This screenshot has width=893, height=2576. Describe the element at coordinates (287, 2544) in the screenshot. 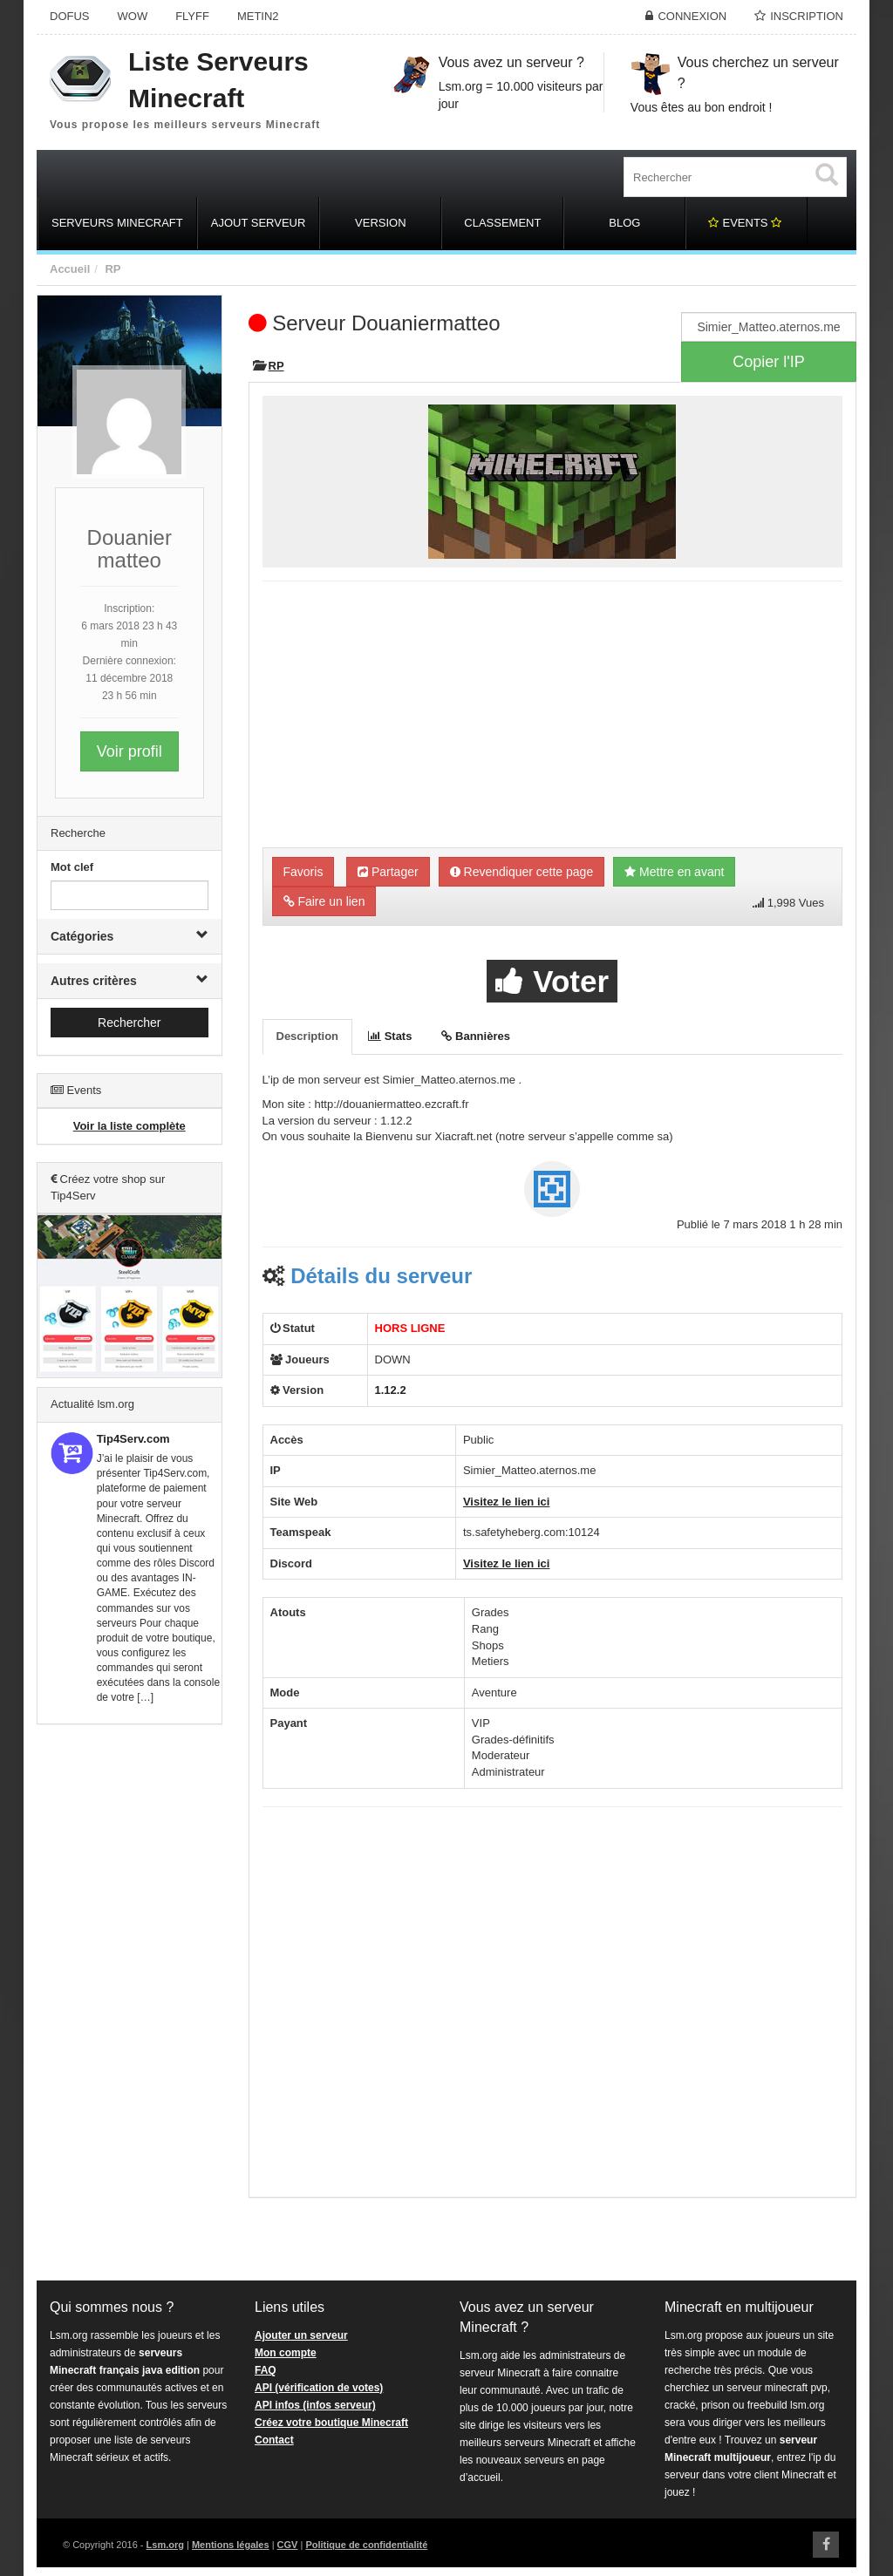

I see `CGV` at that location.